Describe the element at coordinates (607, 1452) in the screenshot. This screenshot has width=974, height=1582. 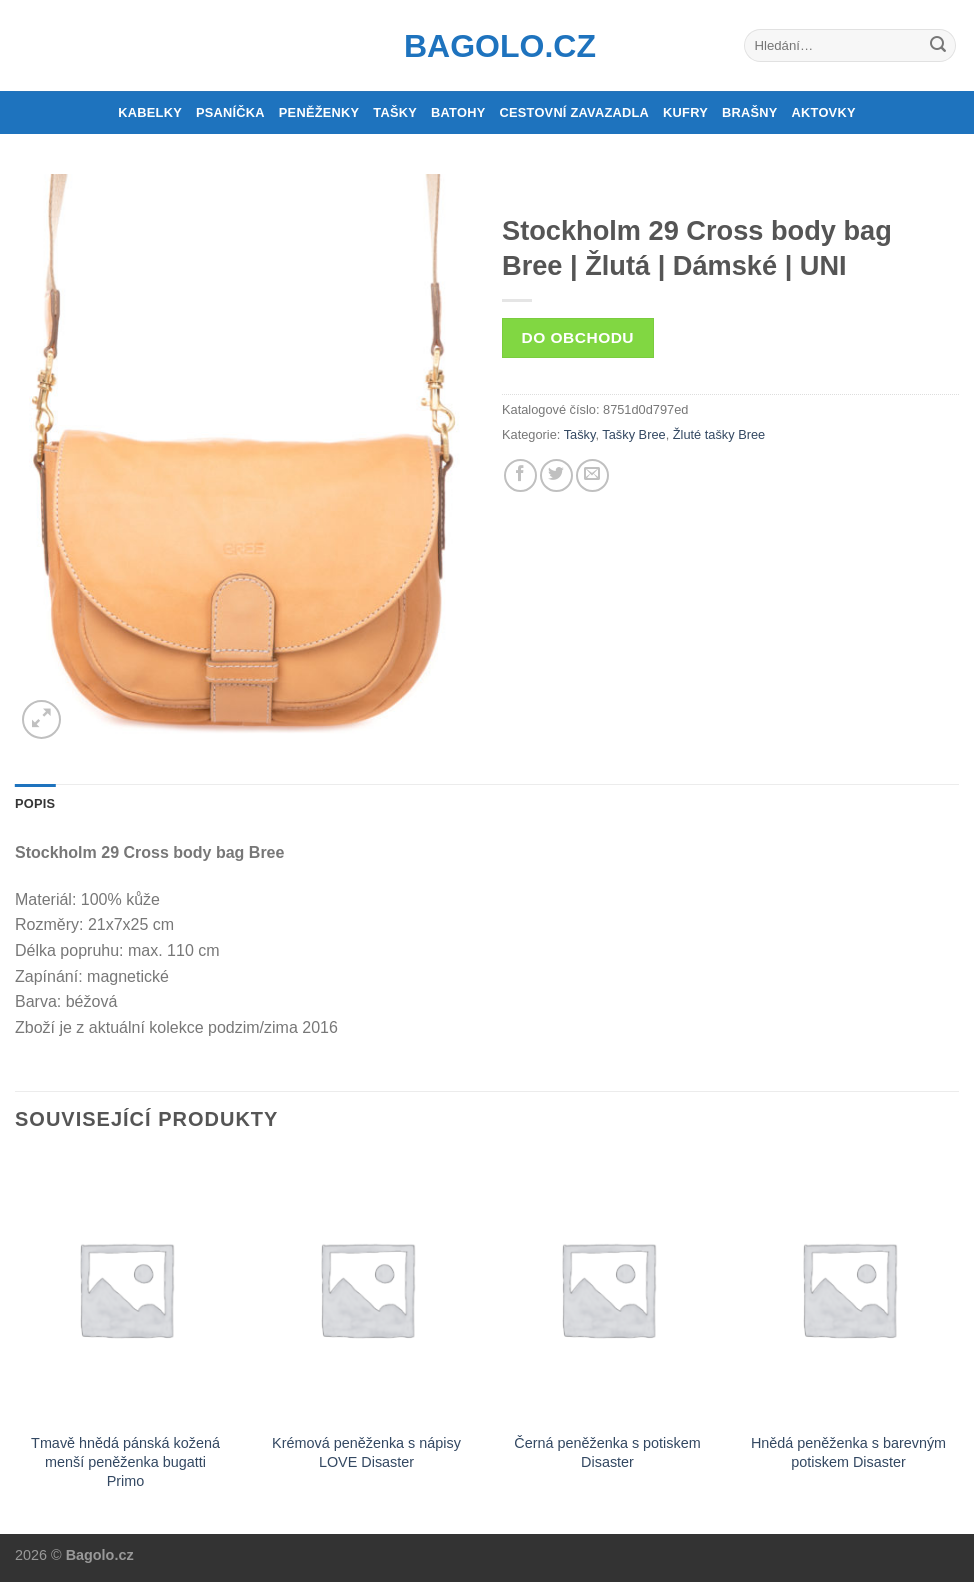
I see `Černá peněženka s potiskem Disaster` at that location.